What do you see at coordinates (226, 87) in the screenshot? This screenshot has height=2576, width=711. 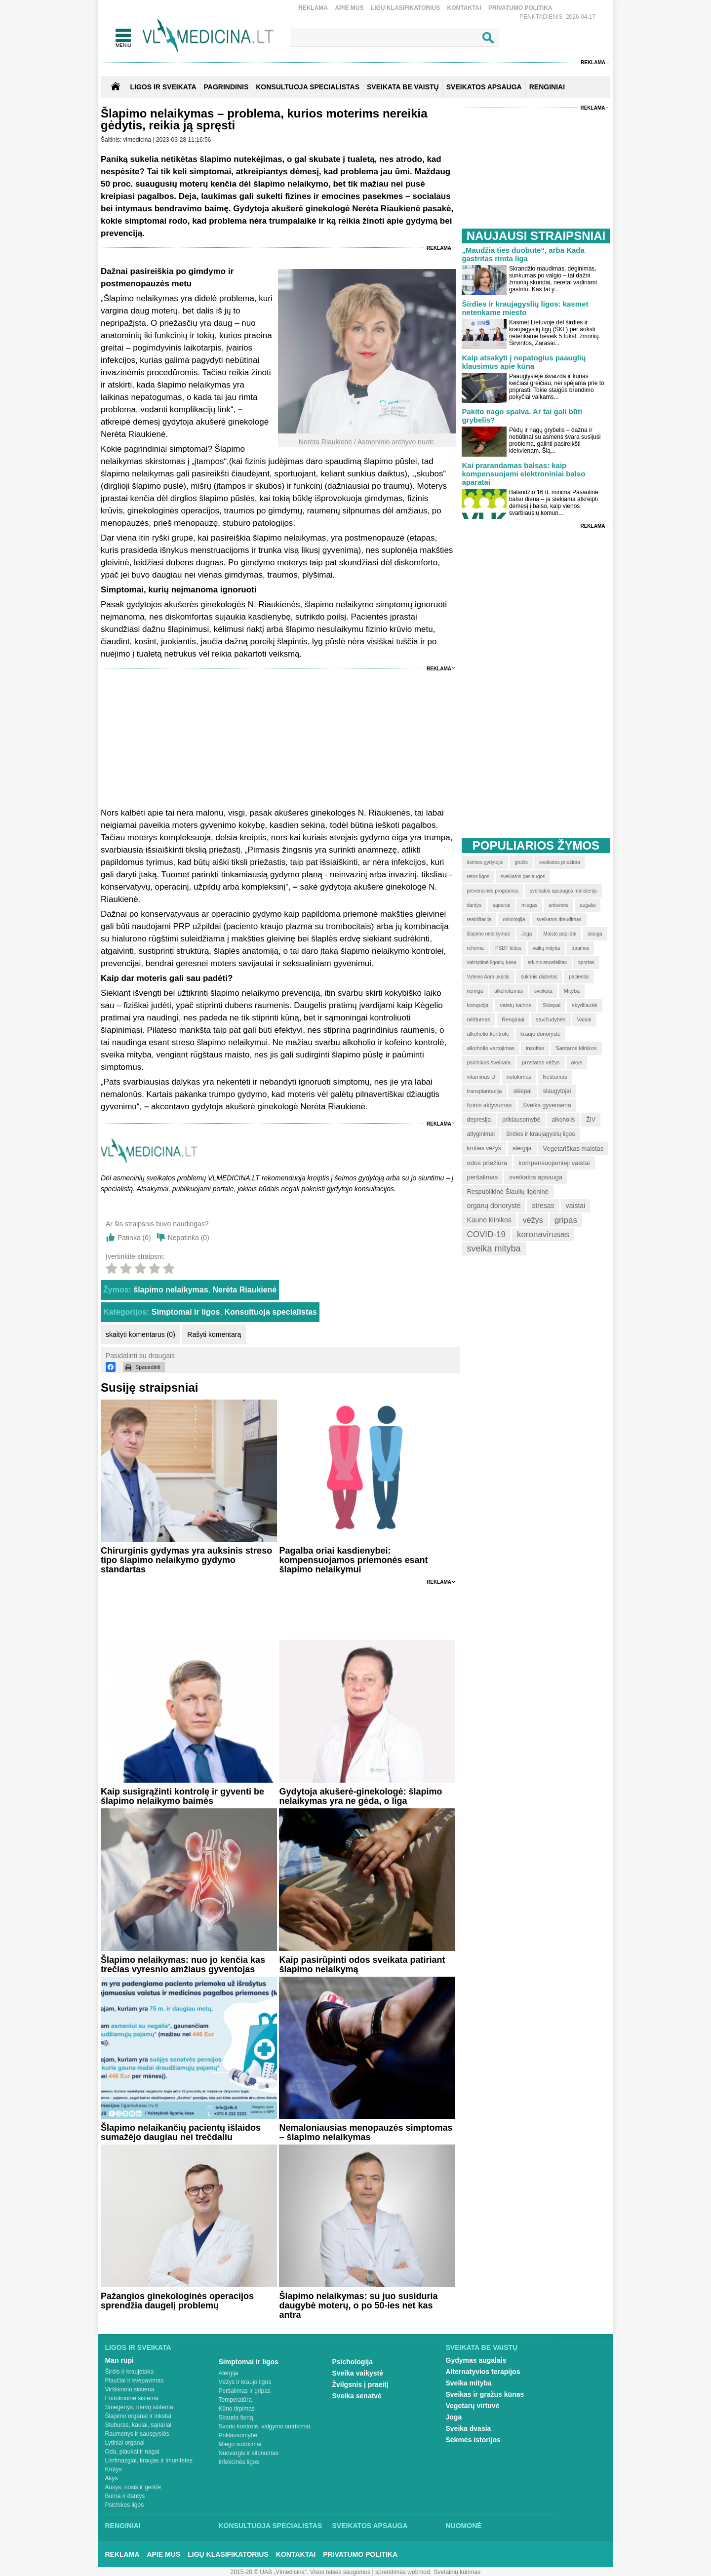 I see `Pagrindinis` at bounding box center [226, 87].